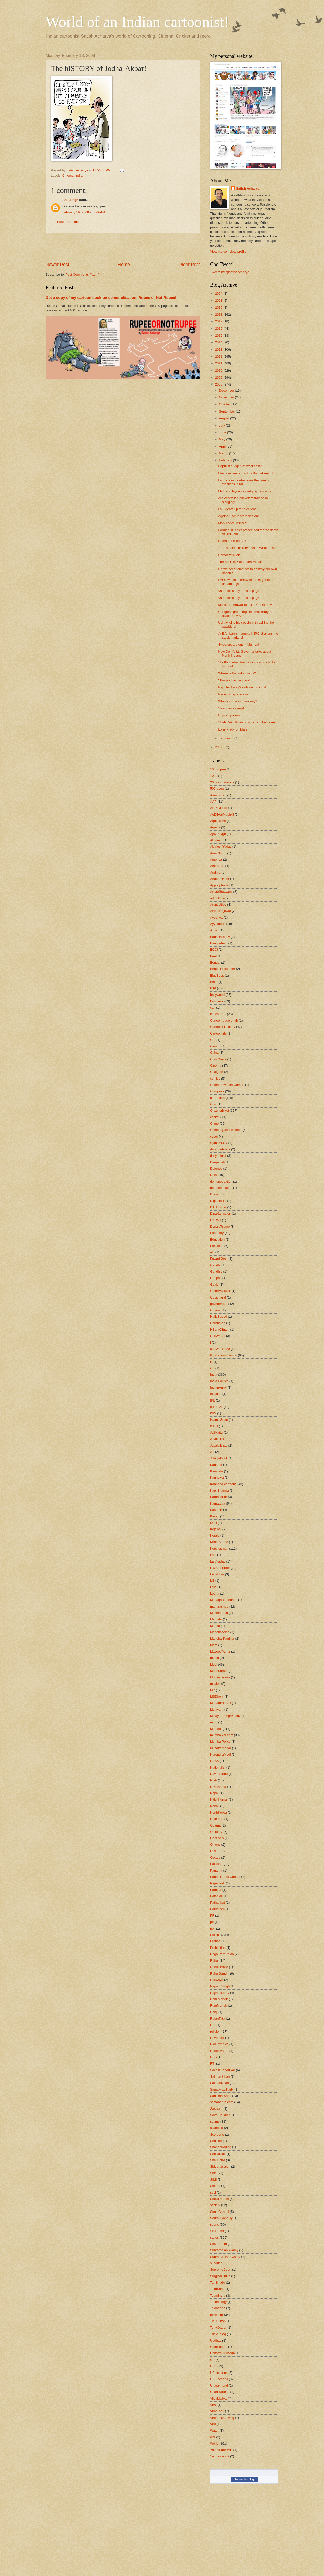  I want to click on Kambala, so click(216, 1471).